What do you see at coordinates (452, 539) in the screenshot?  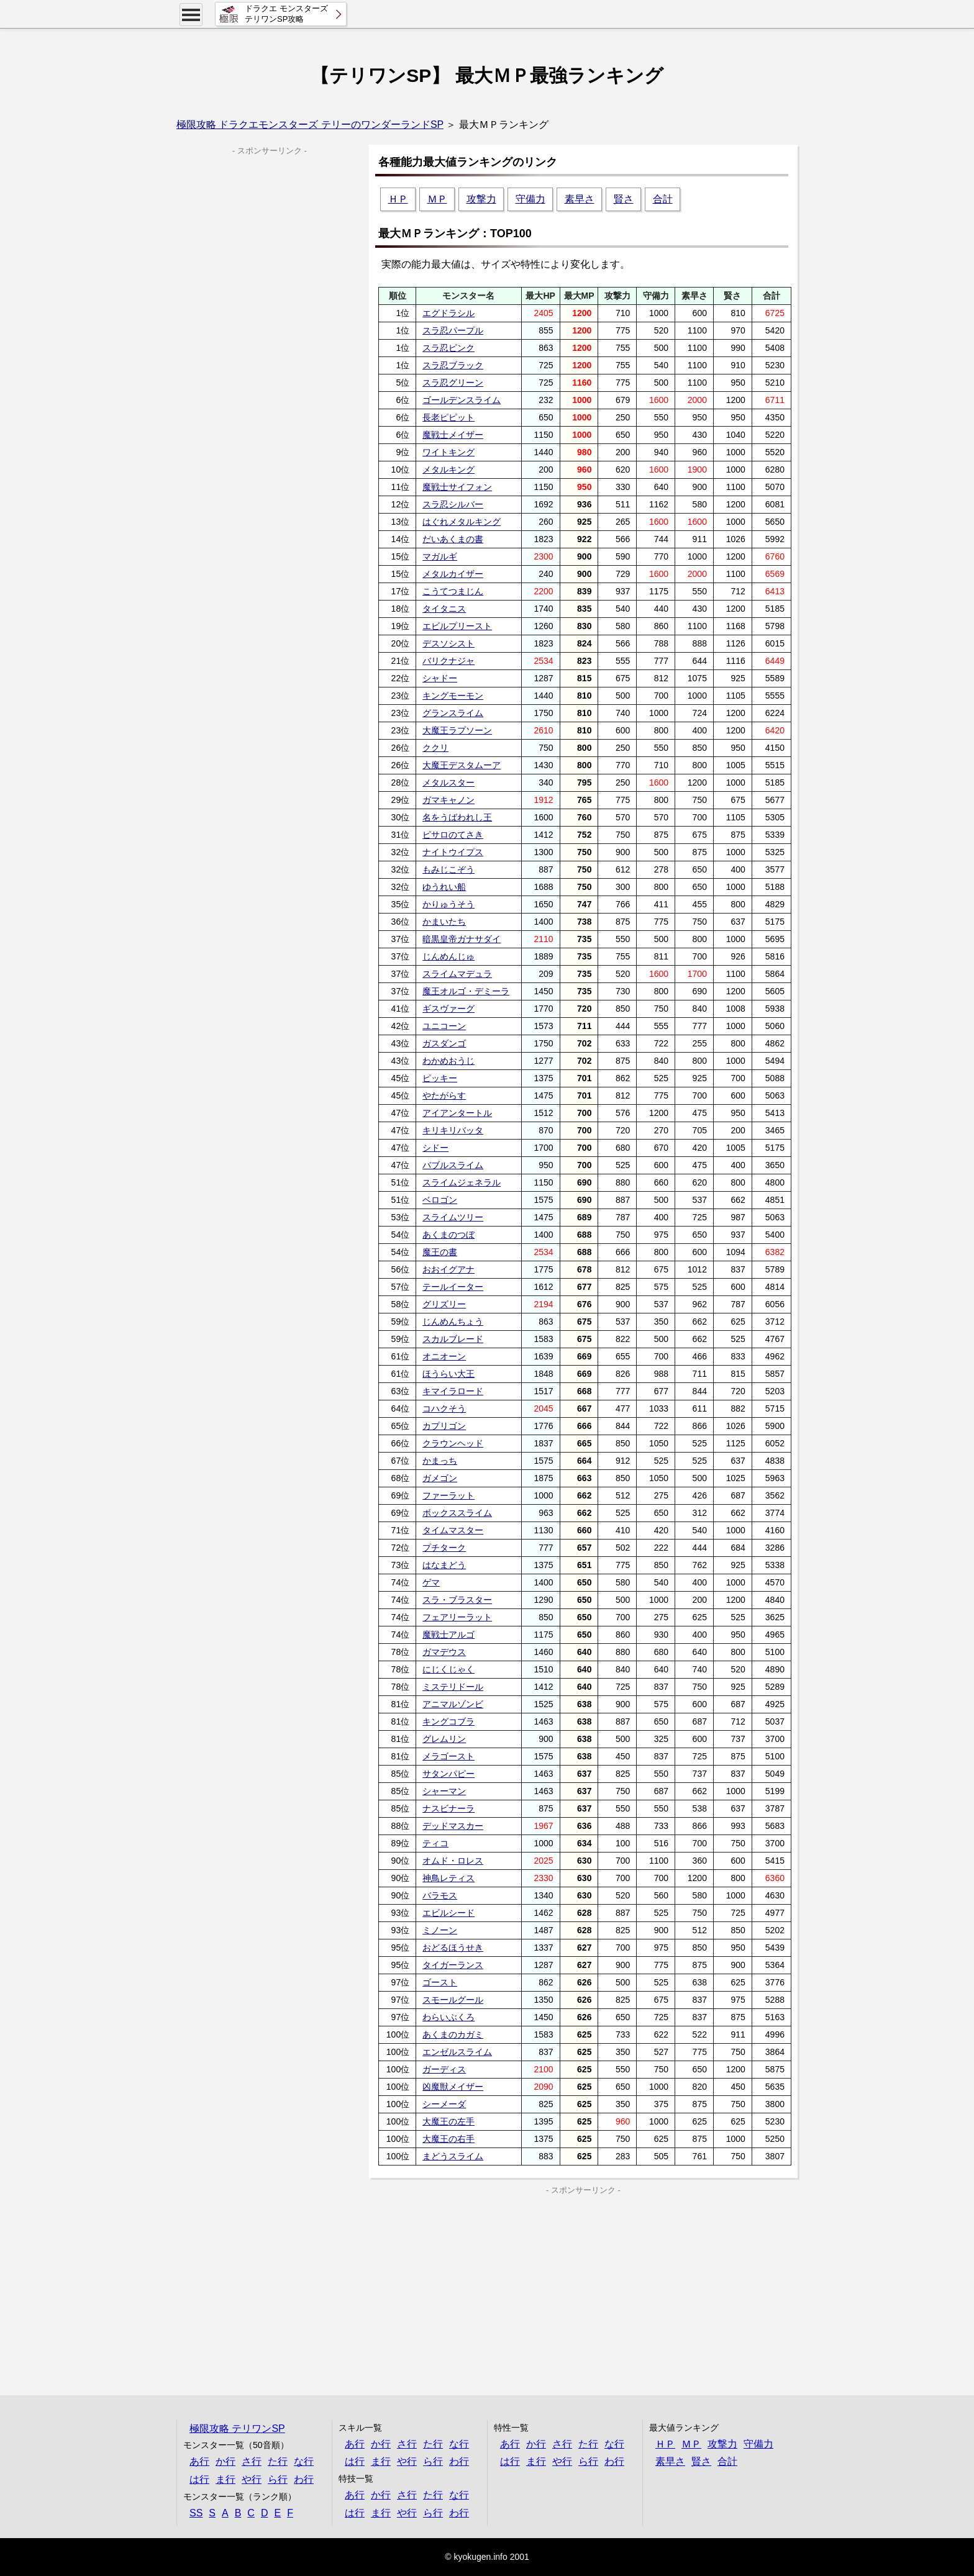 I see `だいあくまの書` at bounding box center [452, 539].